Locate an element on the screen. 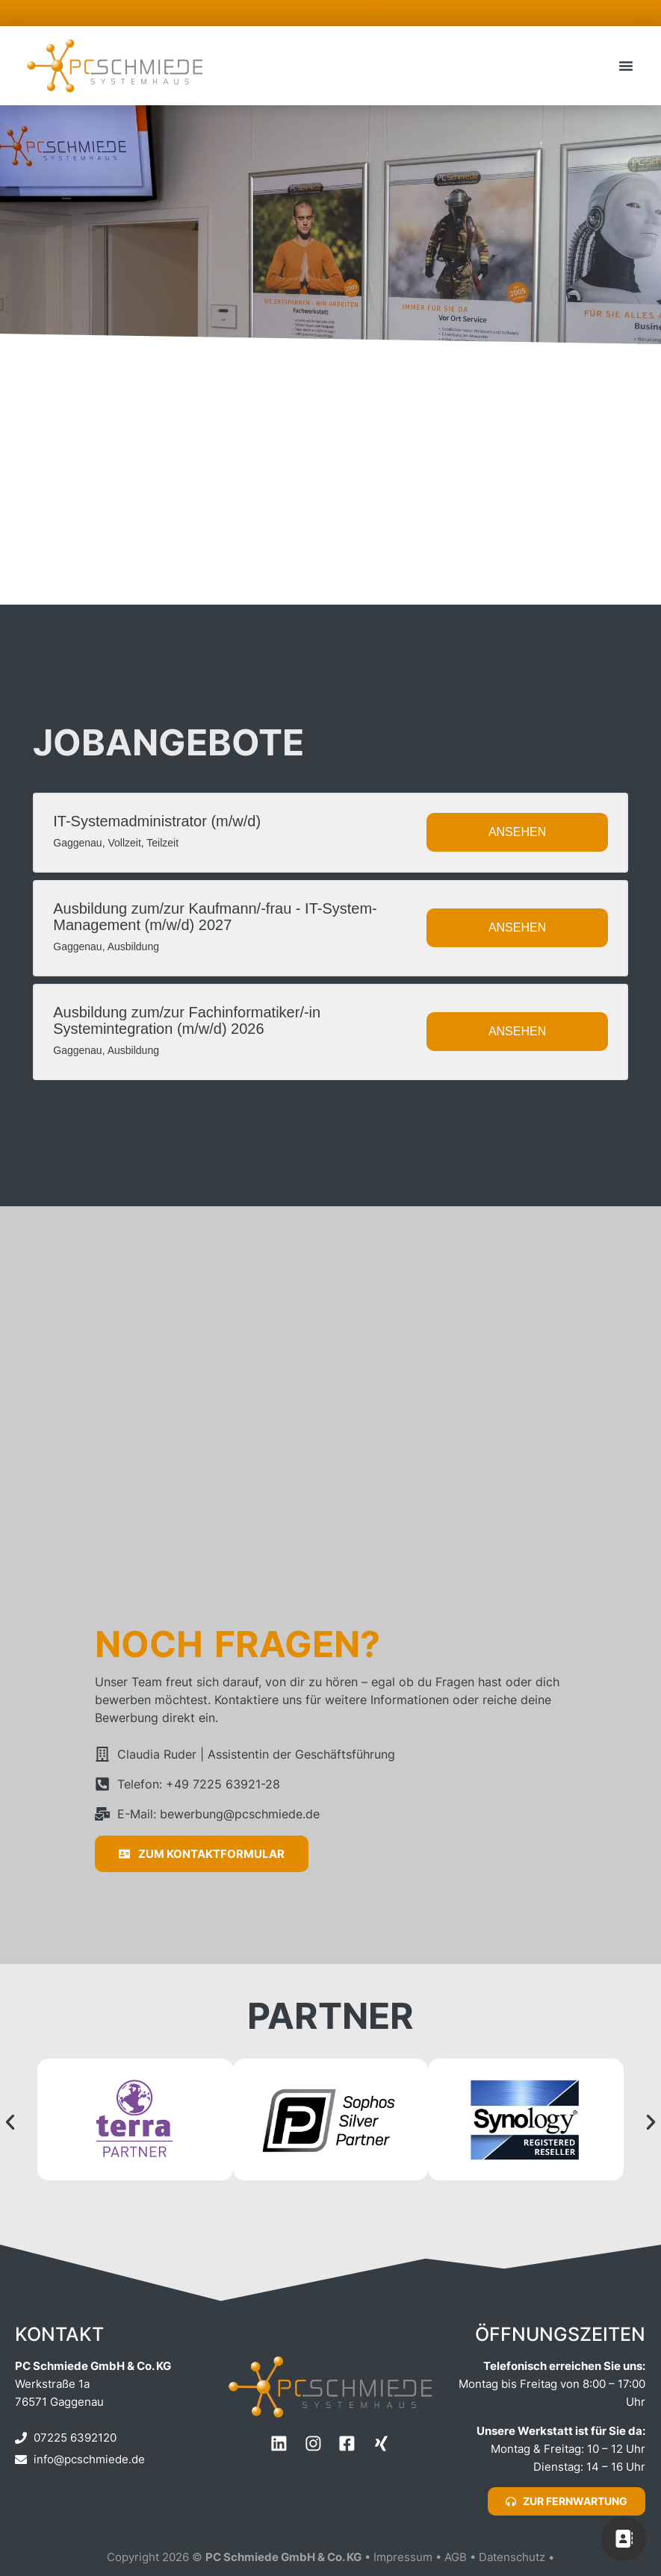 Image resolution: width=661 pixels, height=2576 pixels. Datenschutz is located at coordinates (513, 2559).